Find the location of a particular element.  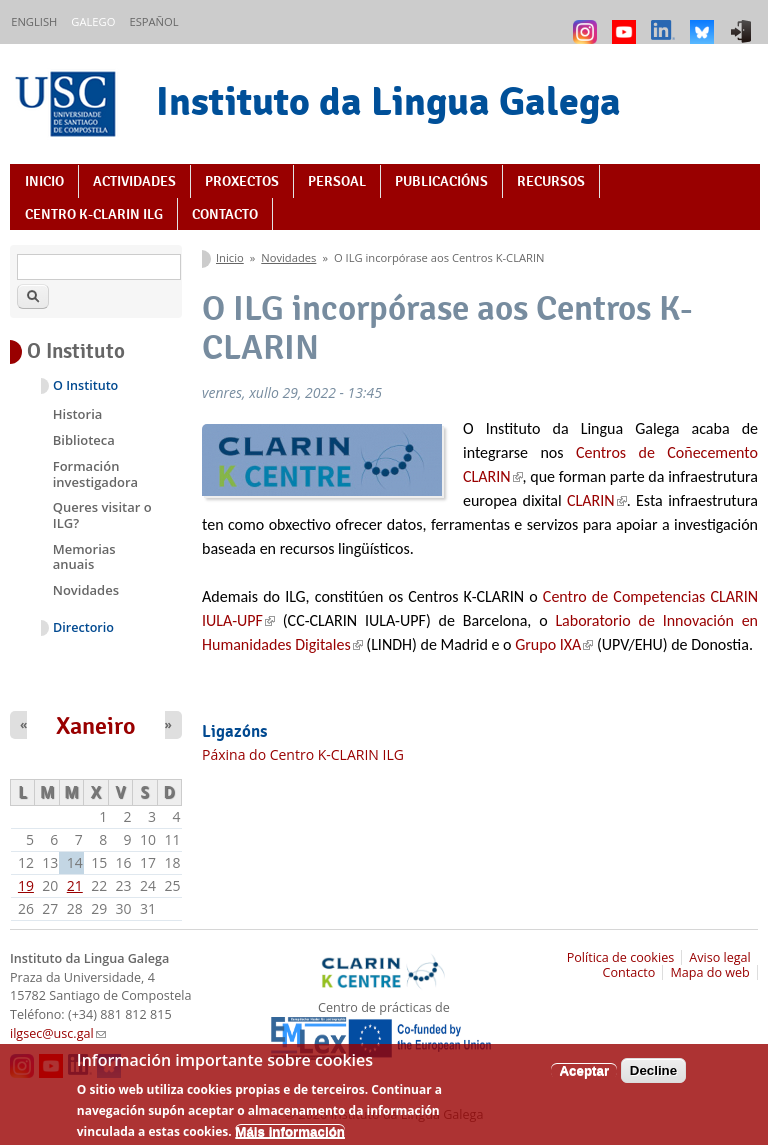

Centro K-CLARIN ILG is located at coordinates (94, 214).